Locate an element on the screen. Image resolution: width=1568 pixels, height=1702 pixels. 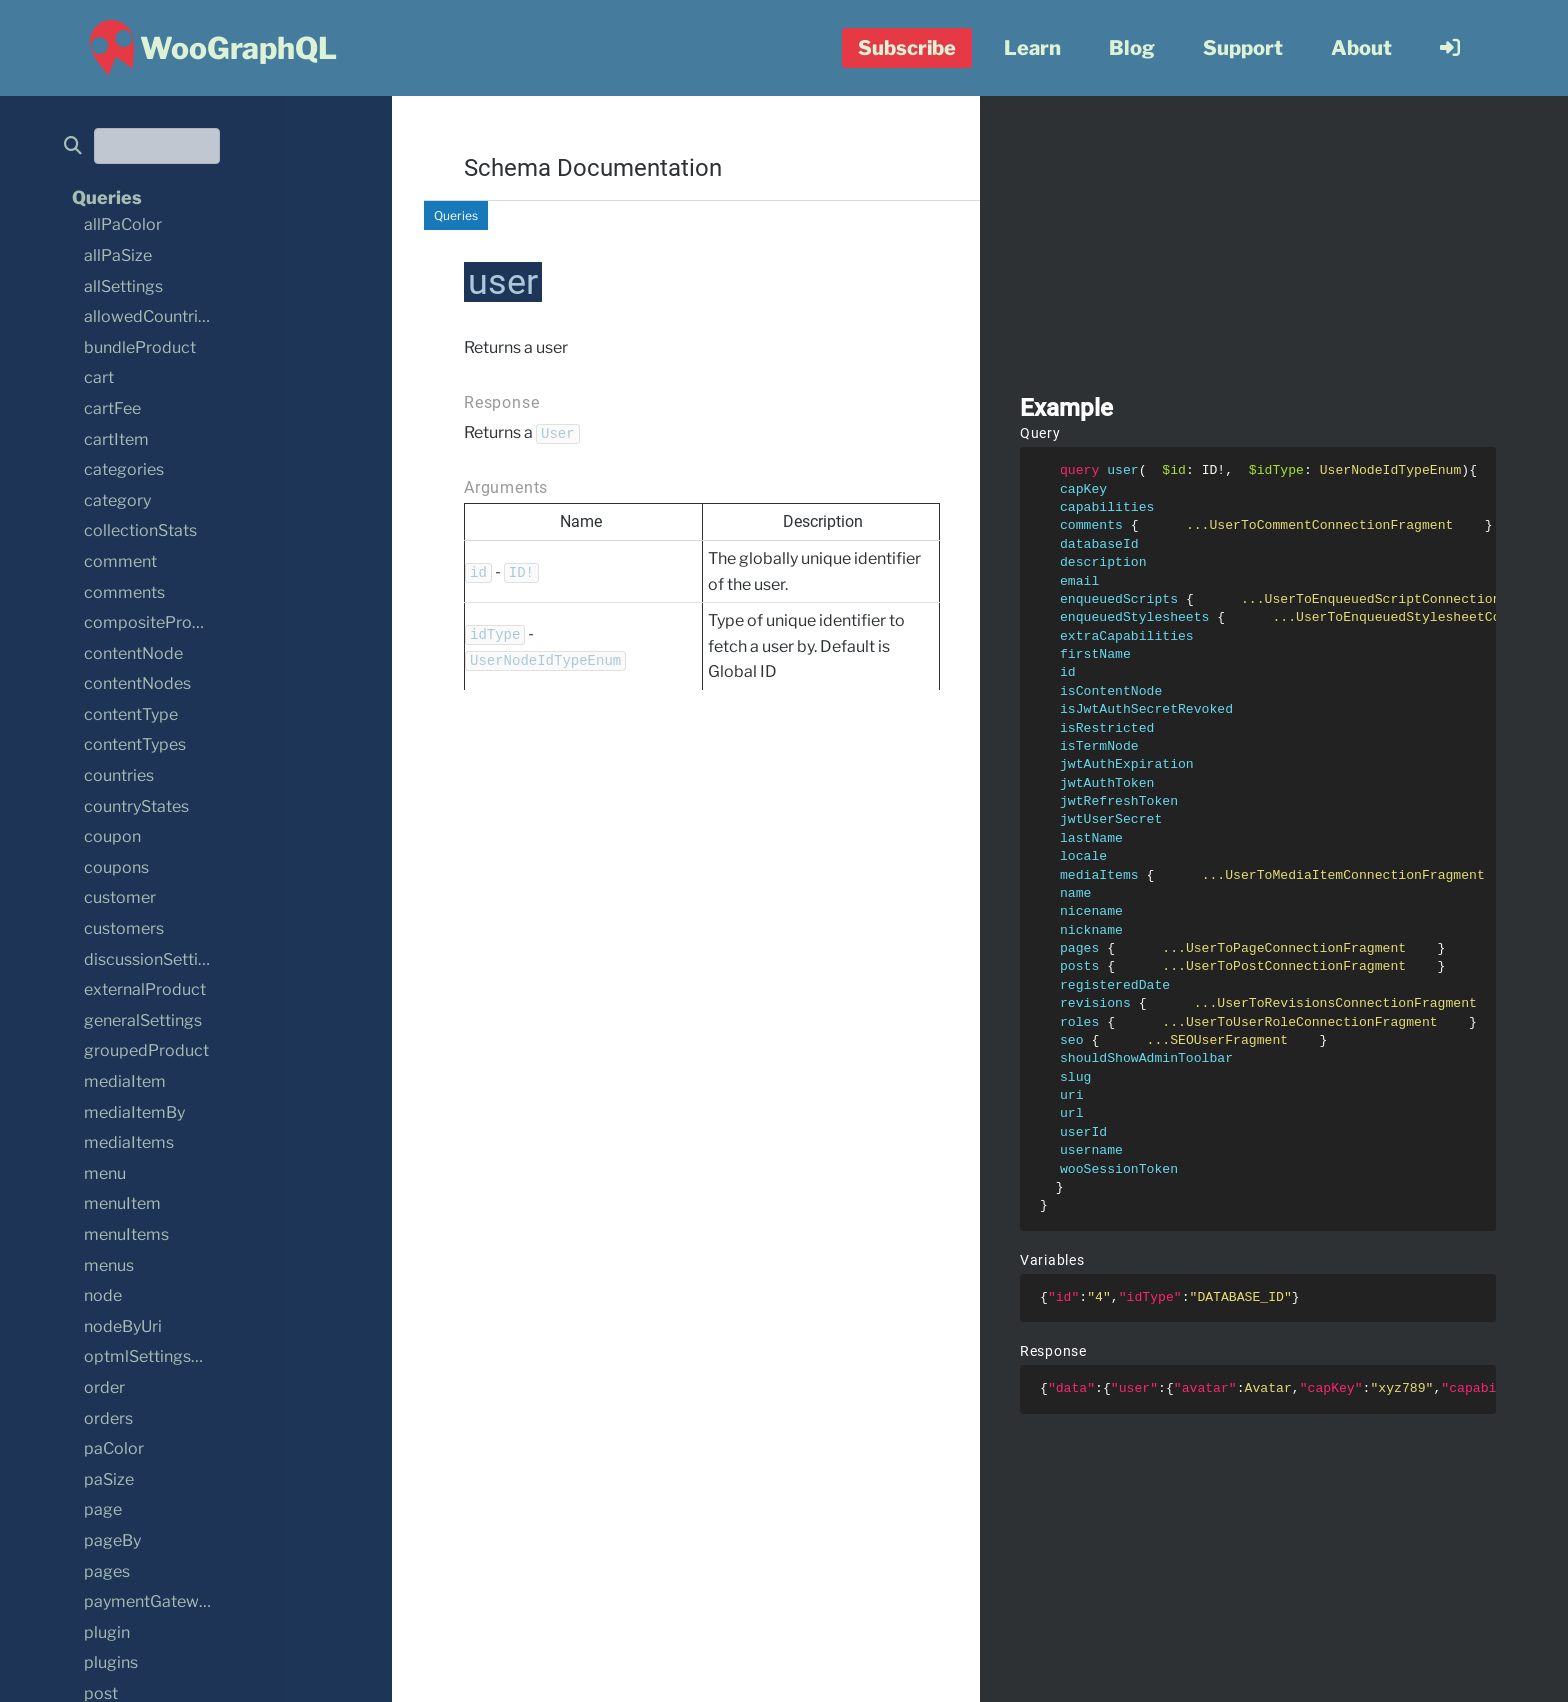
menus is located at coordinates (109, 1265).